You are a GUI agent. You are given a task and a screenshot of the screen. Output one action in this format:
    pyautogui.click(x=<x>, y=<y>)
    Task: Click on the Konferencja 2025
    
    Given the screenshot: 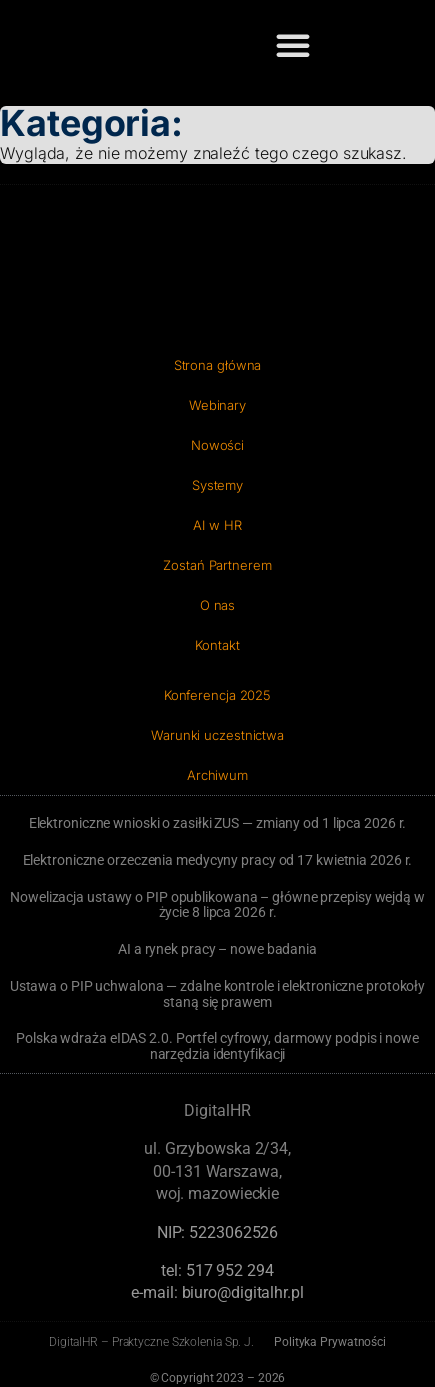 What is the action you would take?
    pyautogui.click(x=217, y=695)
    